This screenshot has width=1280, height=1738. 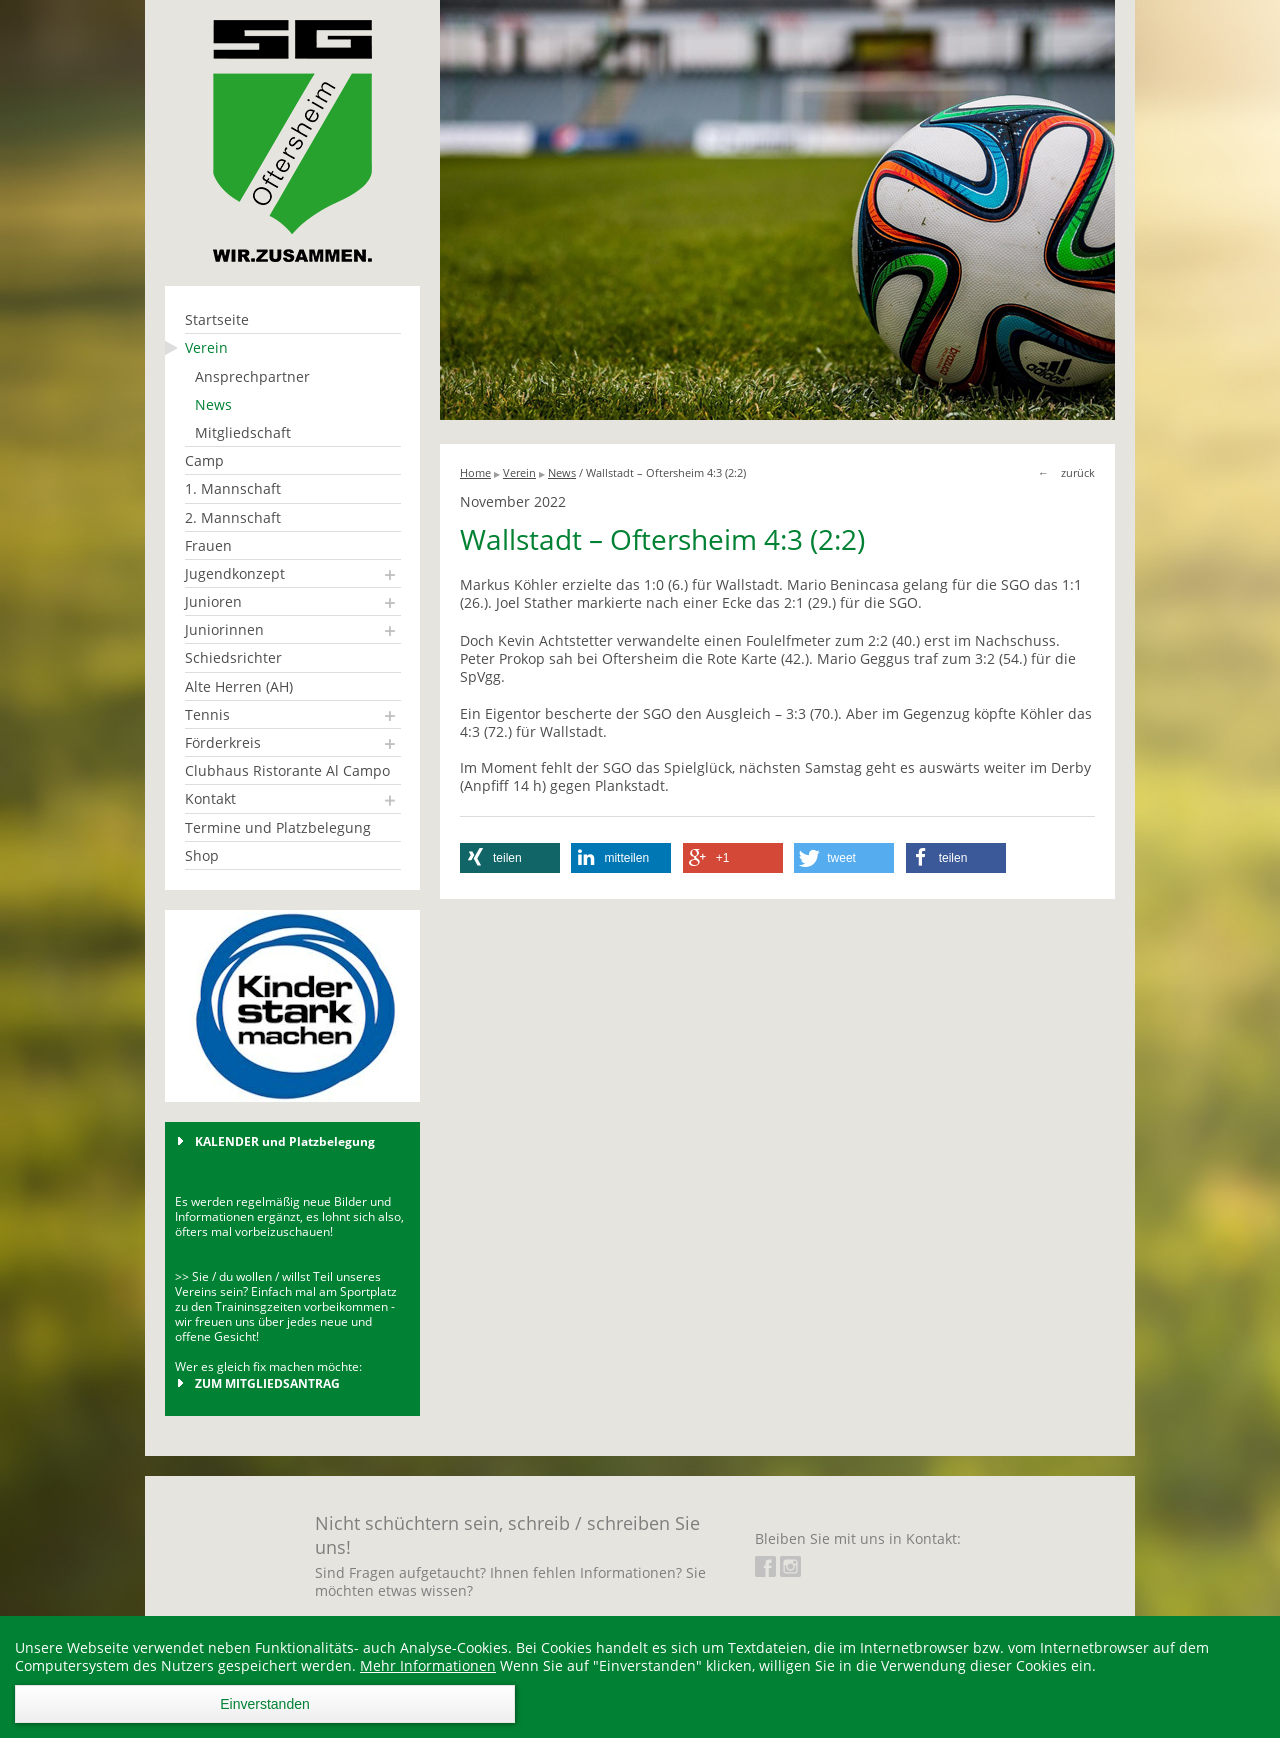 I want to click on Ansprechpartner, so click(x=252, y=376).